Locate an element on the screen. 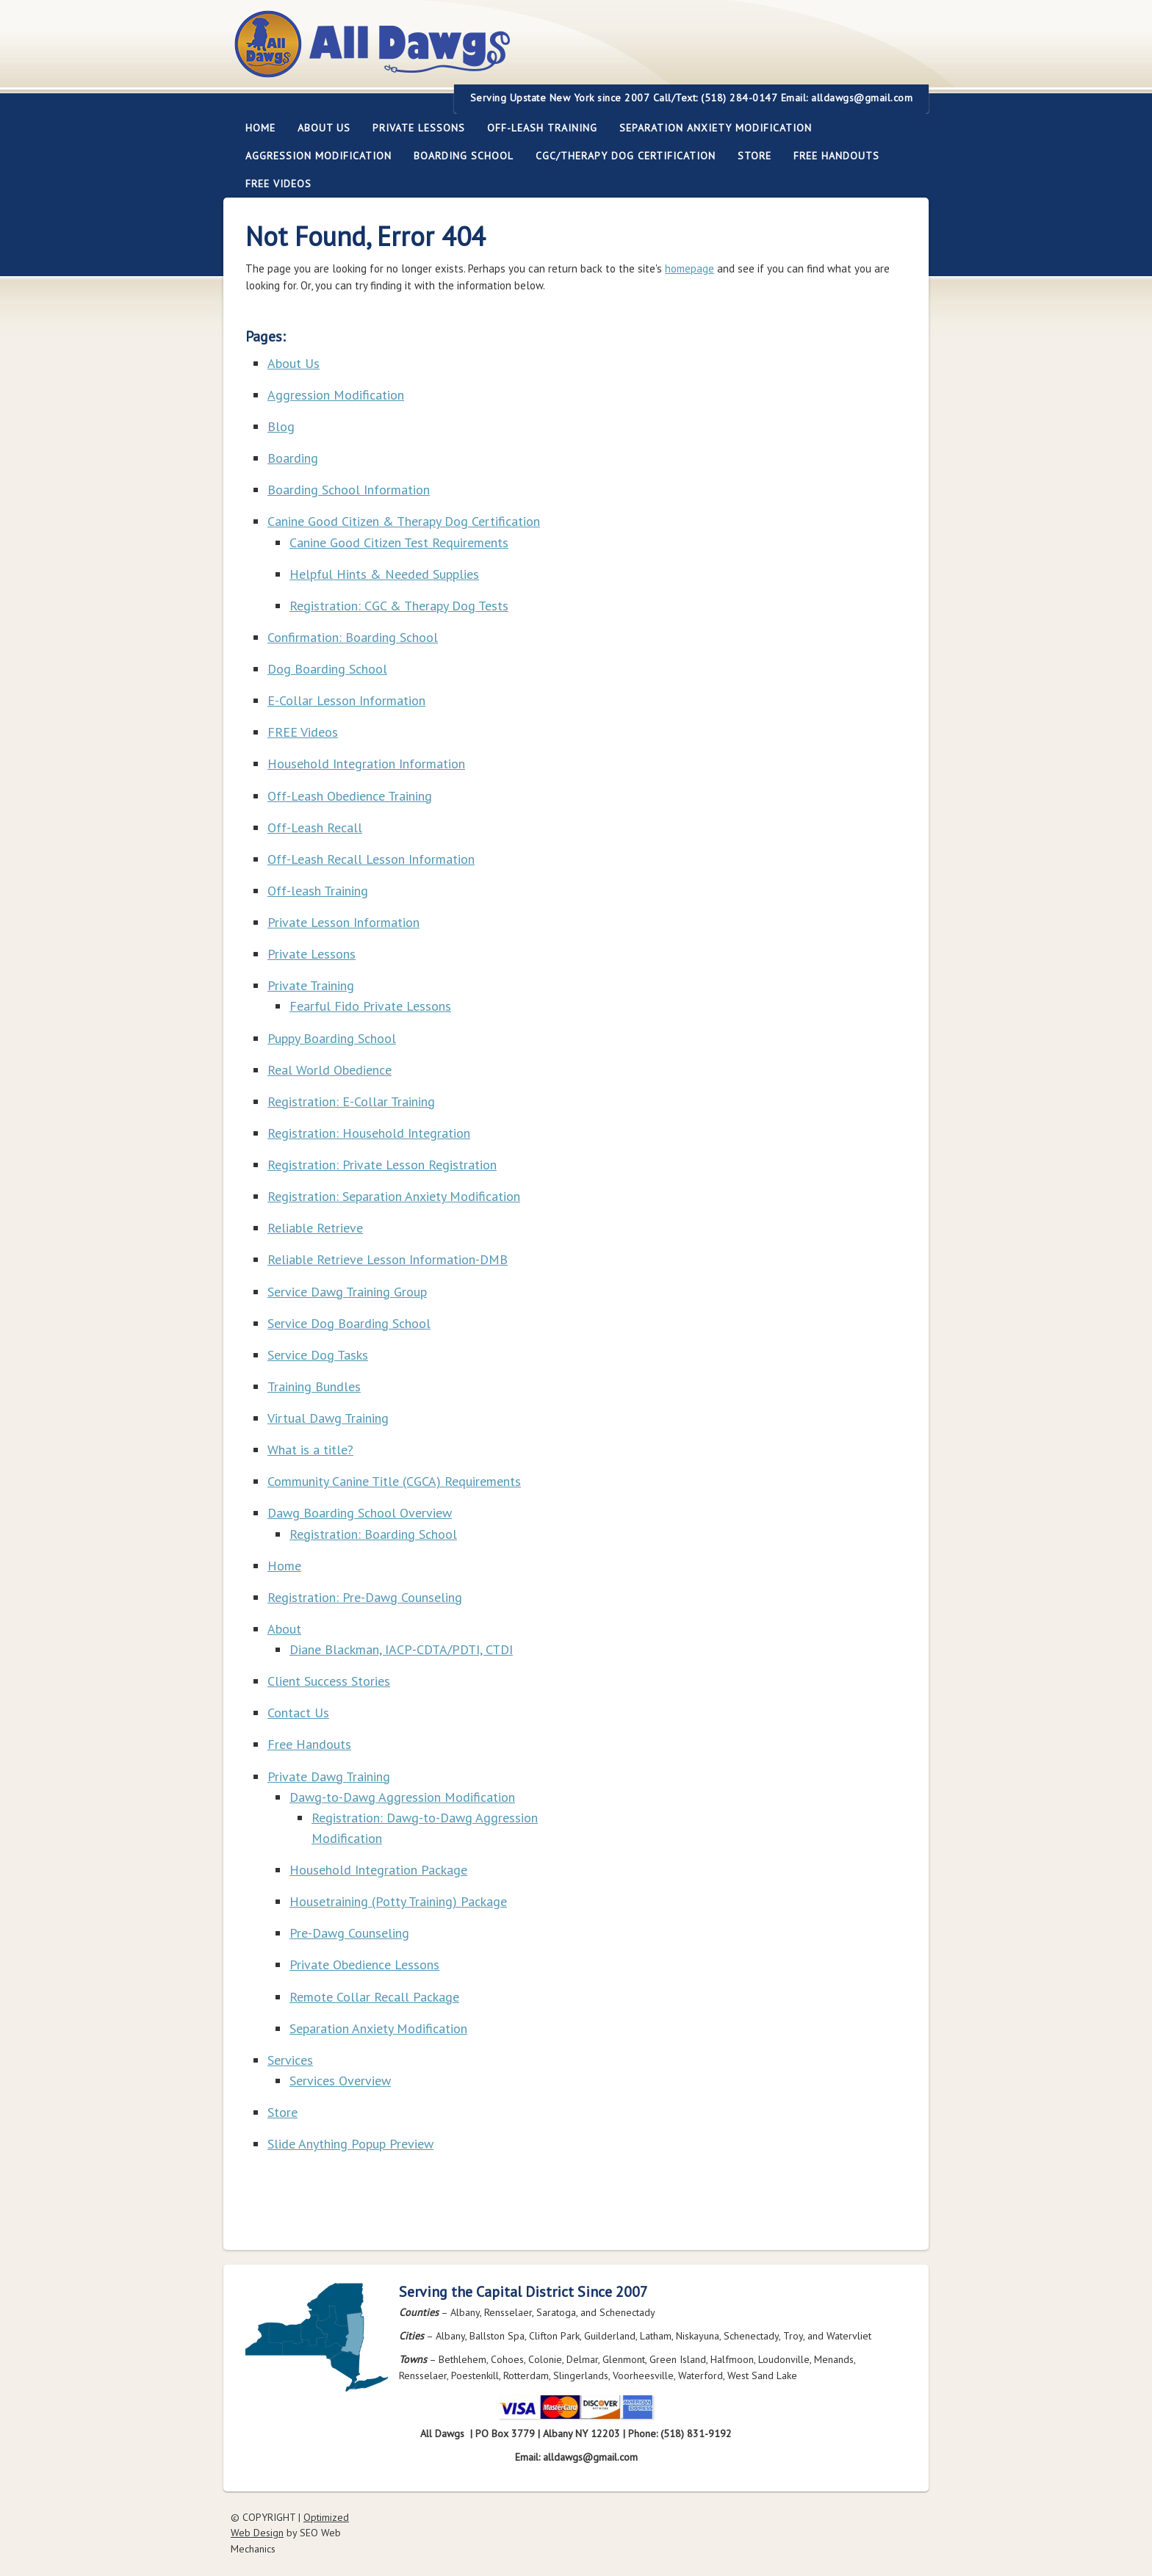  Contact Us is located at coordinates (298, 1712).